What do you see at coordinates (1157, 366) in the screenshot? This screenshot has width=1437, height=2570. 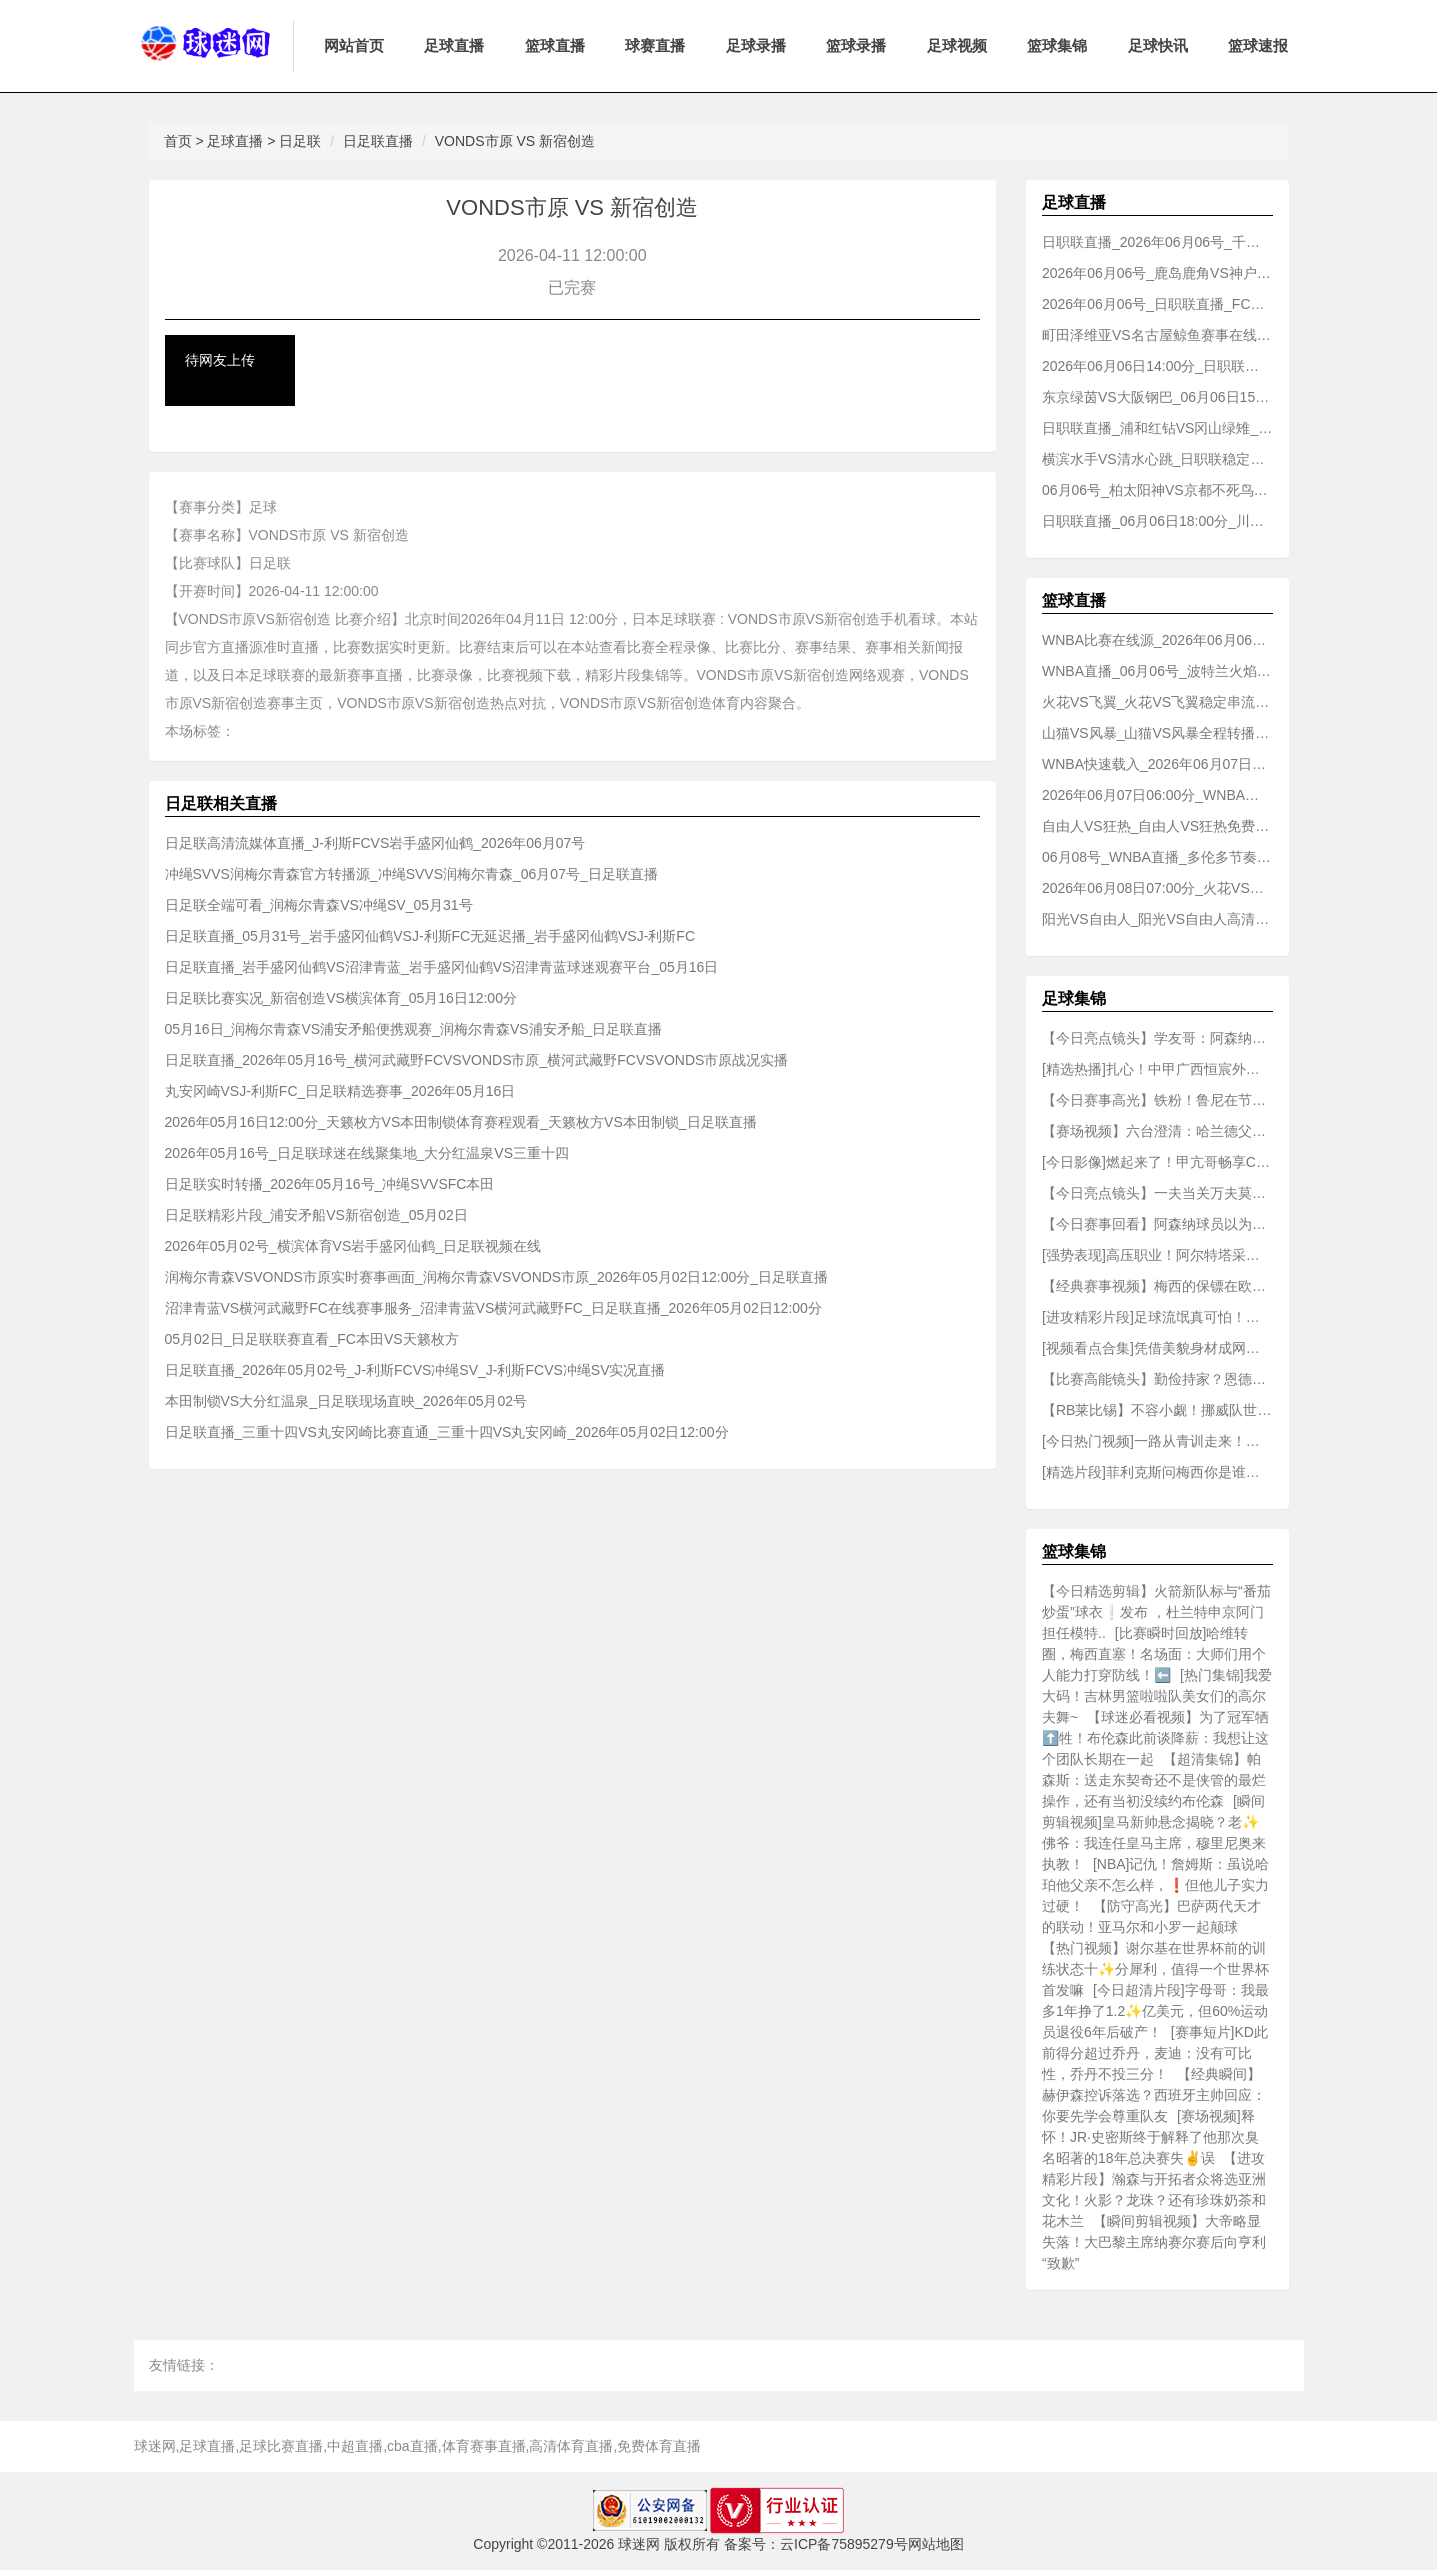 I see `2026年06月06日14:00分_日职联直播_水户蜀葵VS长崎成功丸_水户蜀葵VS长崎成功丸在线热播` at bounding box center [1157, 366].